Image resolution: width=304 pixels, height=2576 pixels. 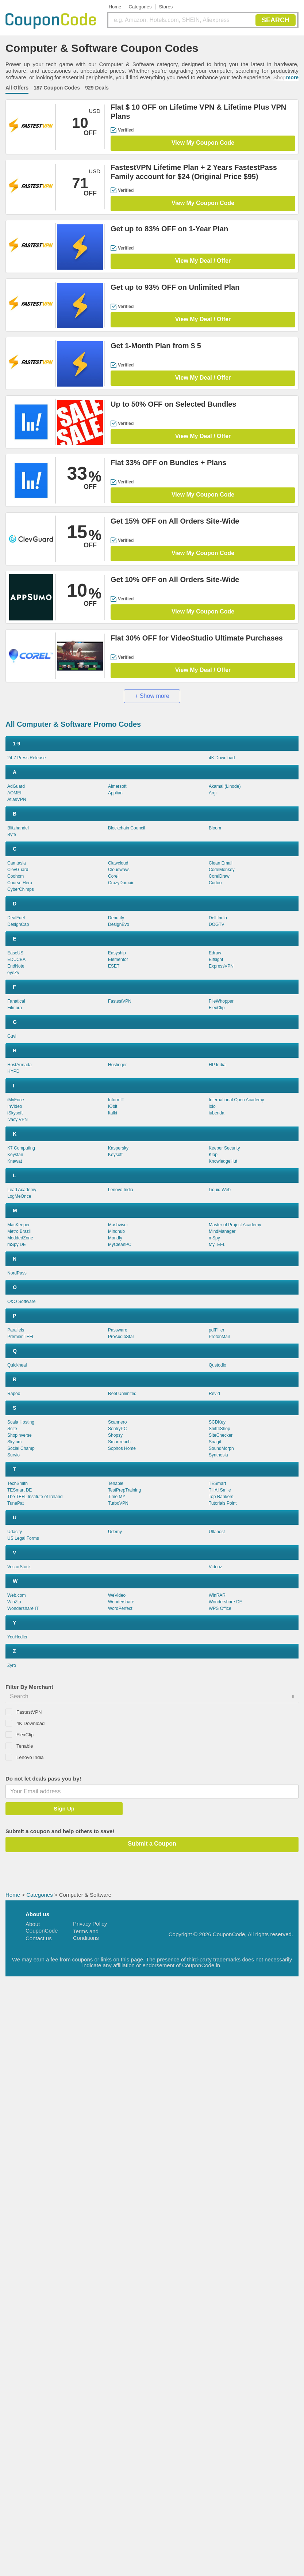 I want to click on Aimersoft, so click(x=117, y=786).